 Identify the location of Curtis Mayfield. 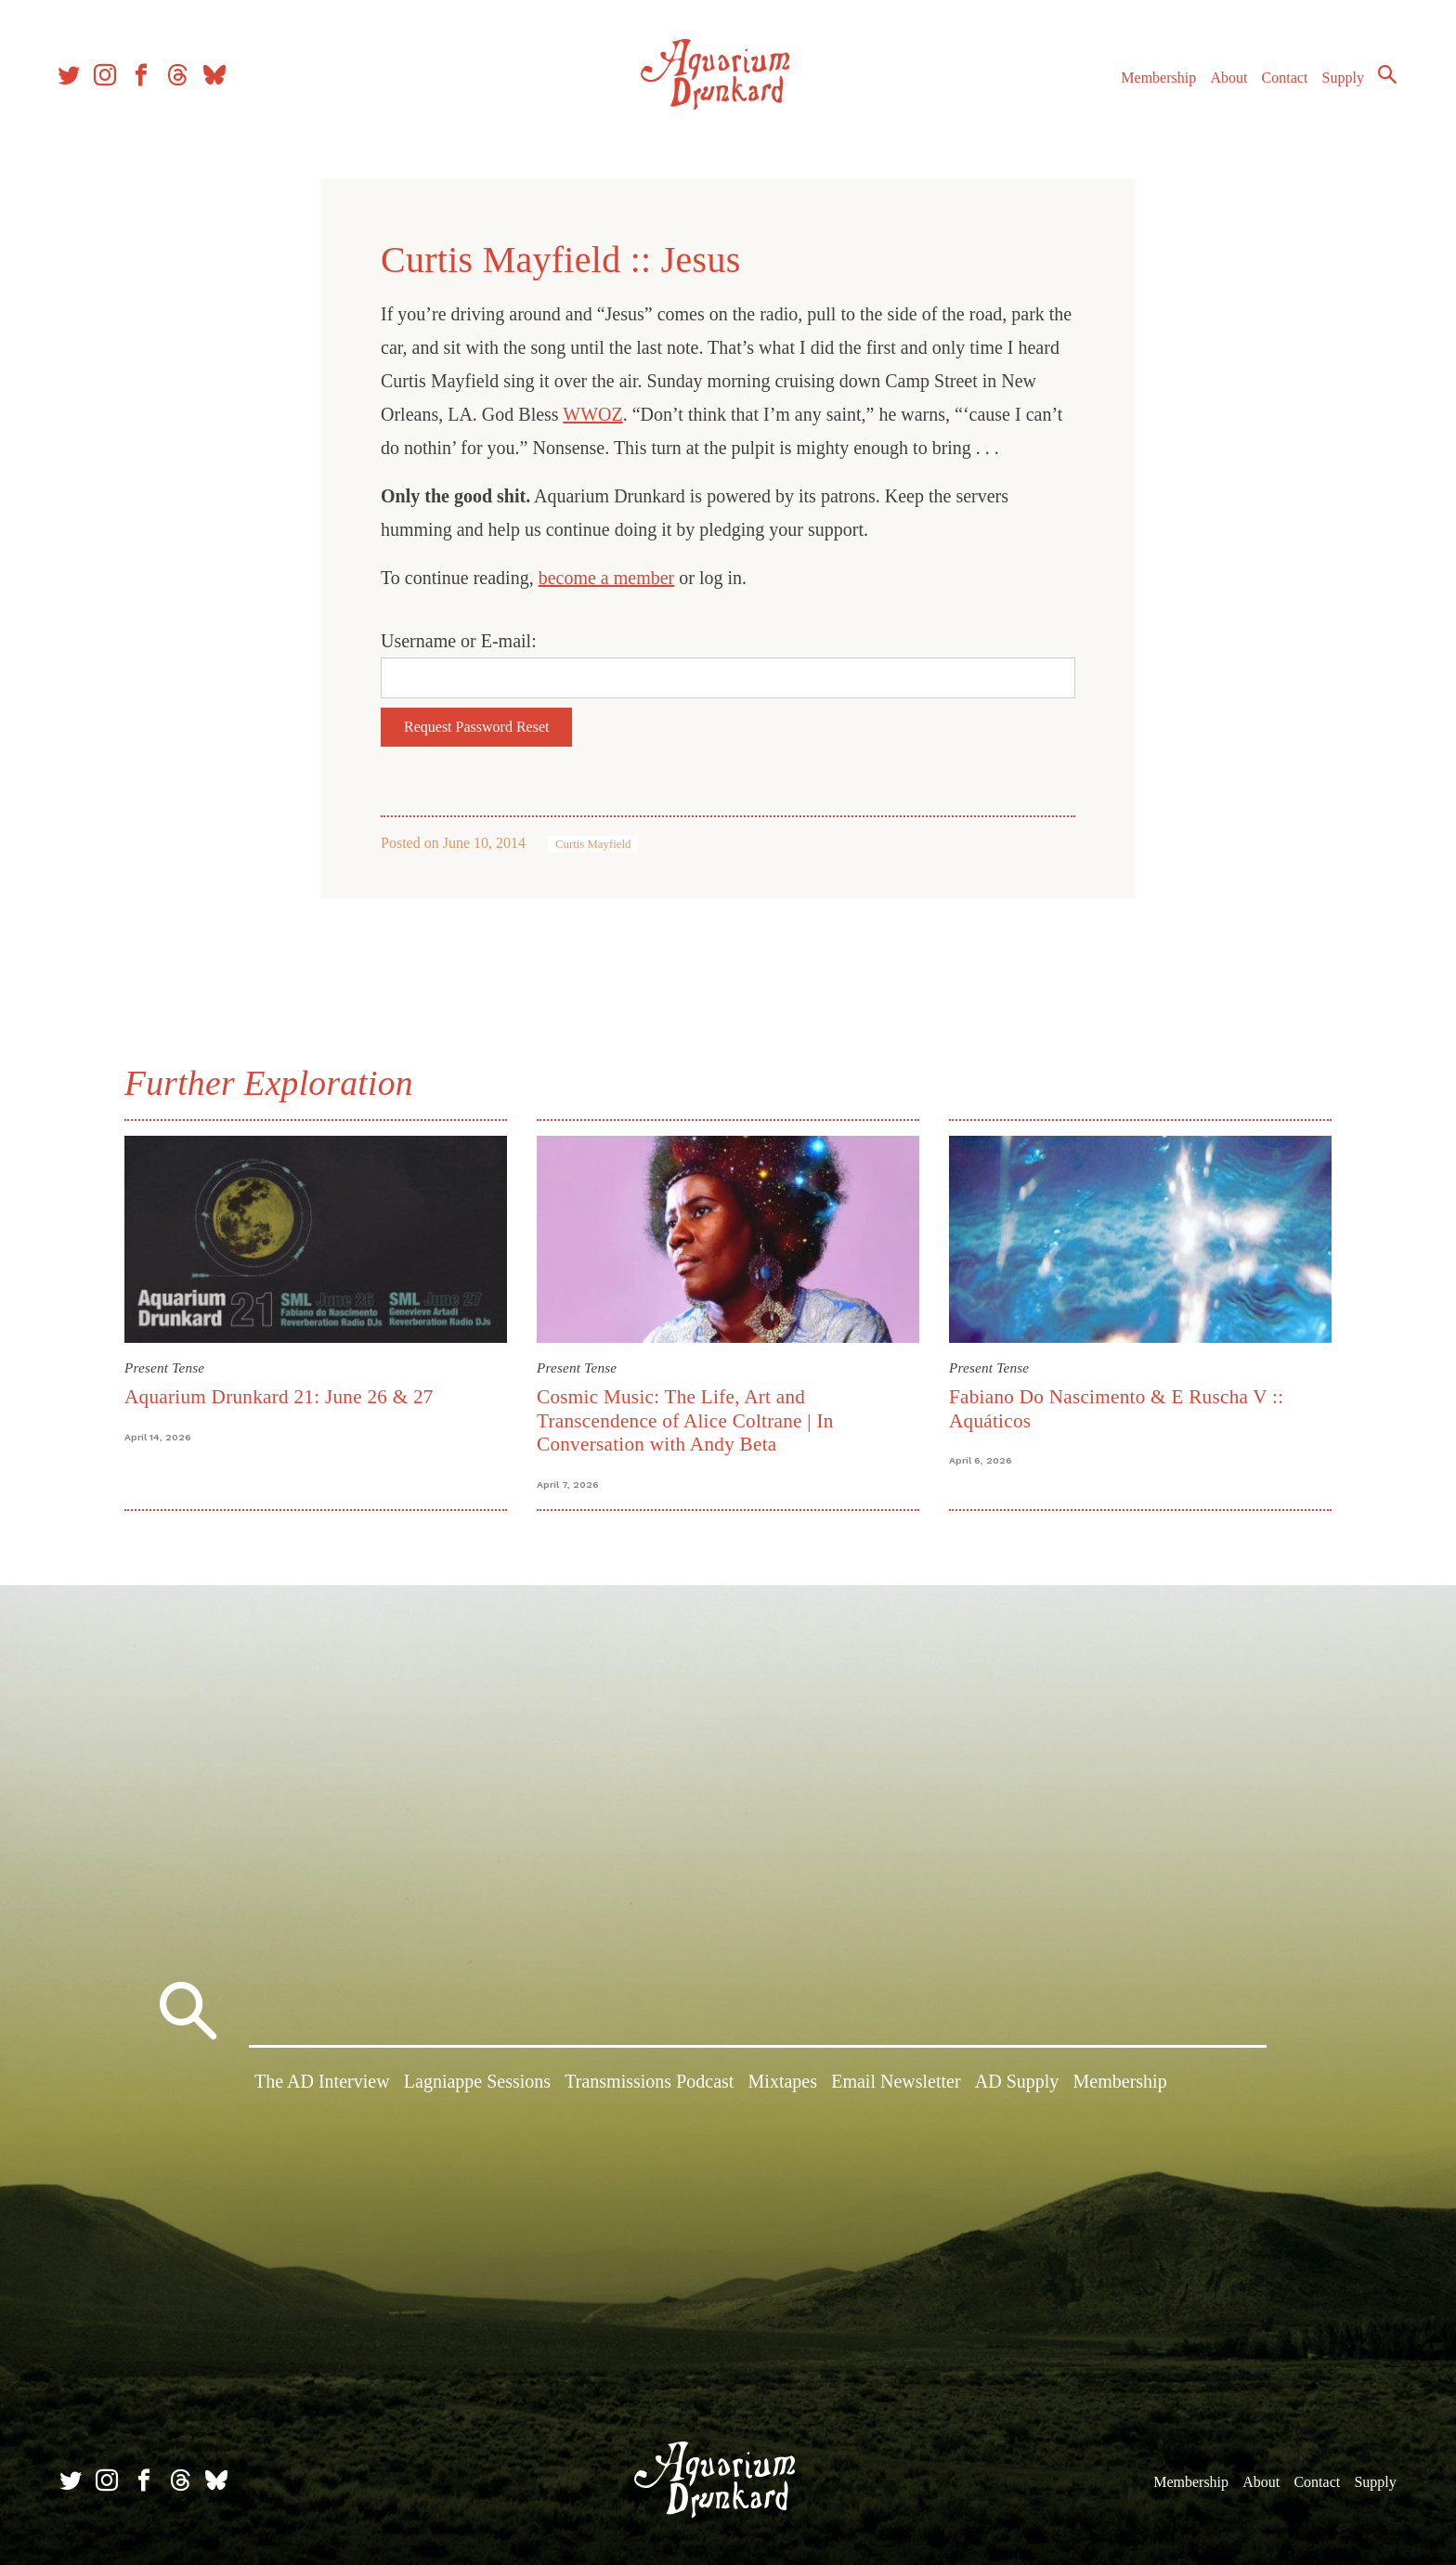
(592, 844).